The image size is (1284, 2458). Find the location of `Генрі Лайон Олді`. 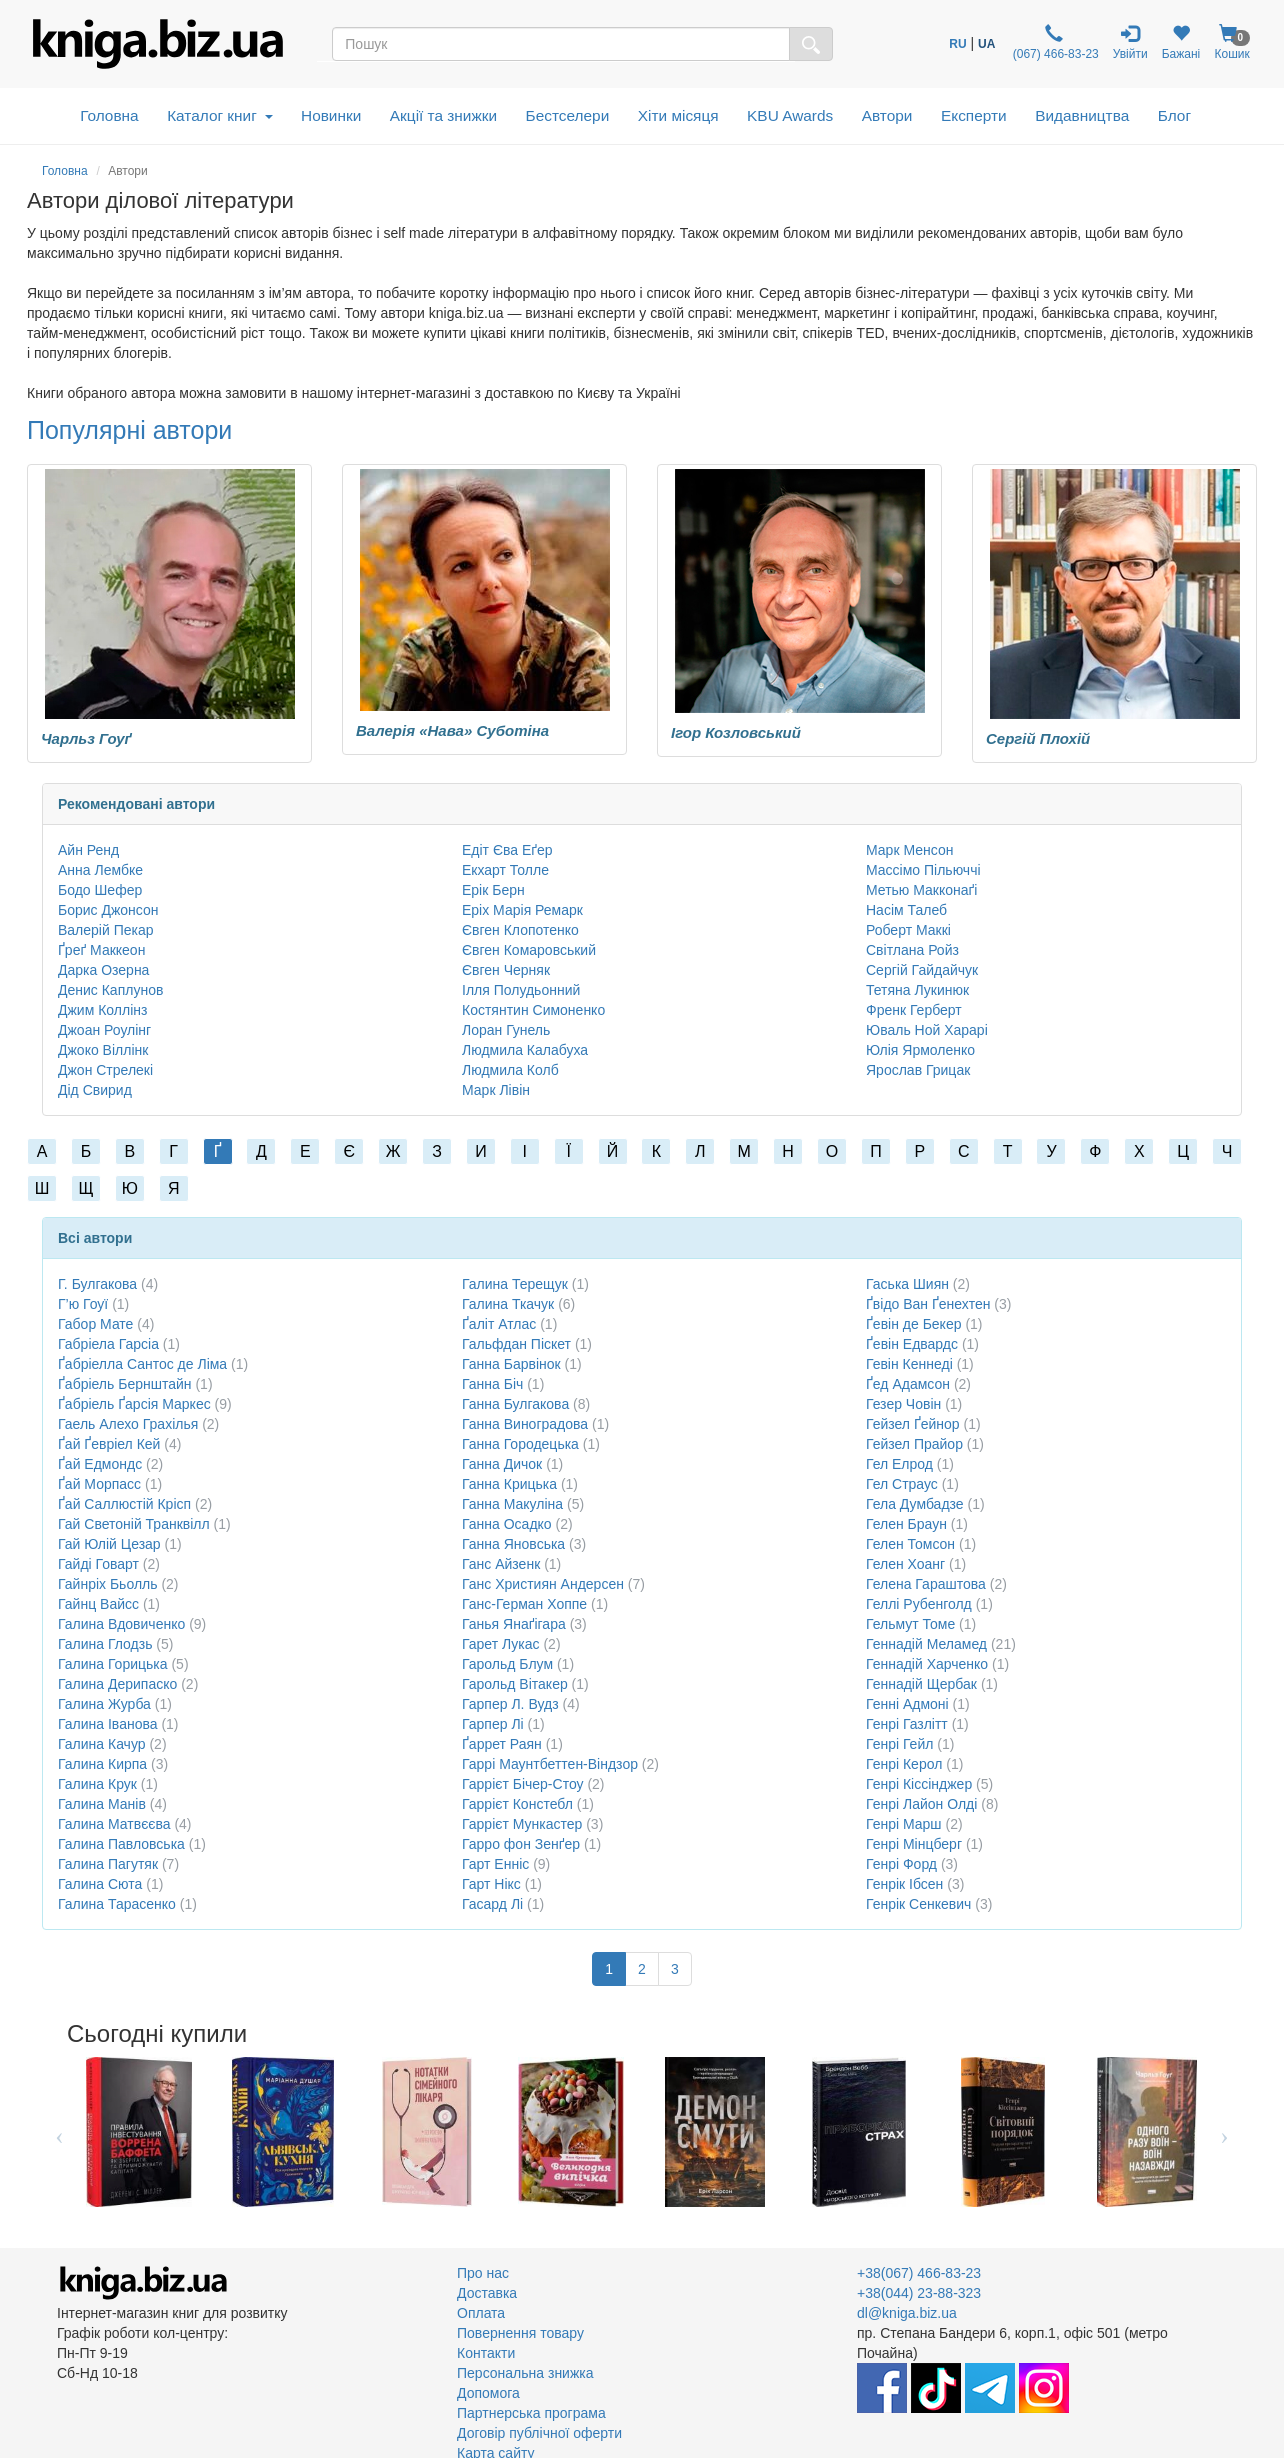

Генрі Лайон Олді is located at coordinates (921, 1804).